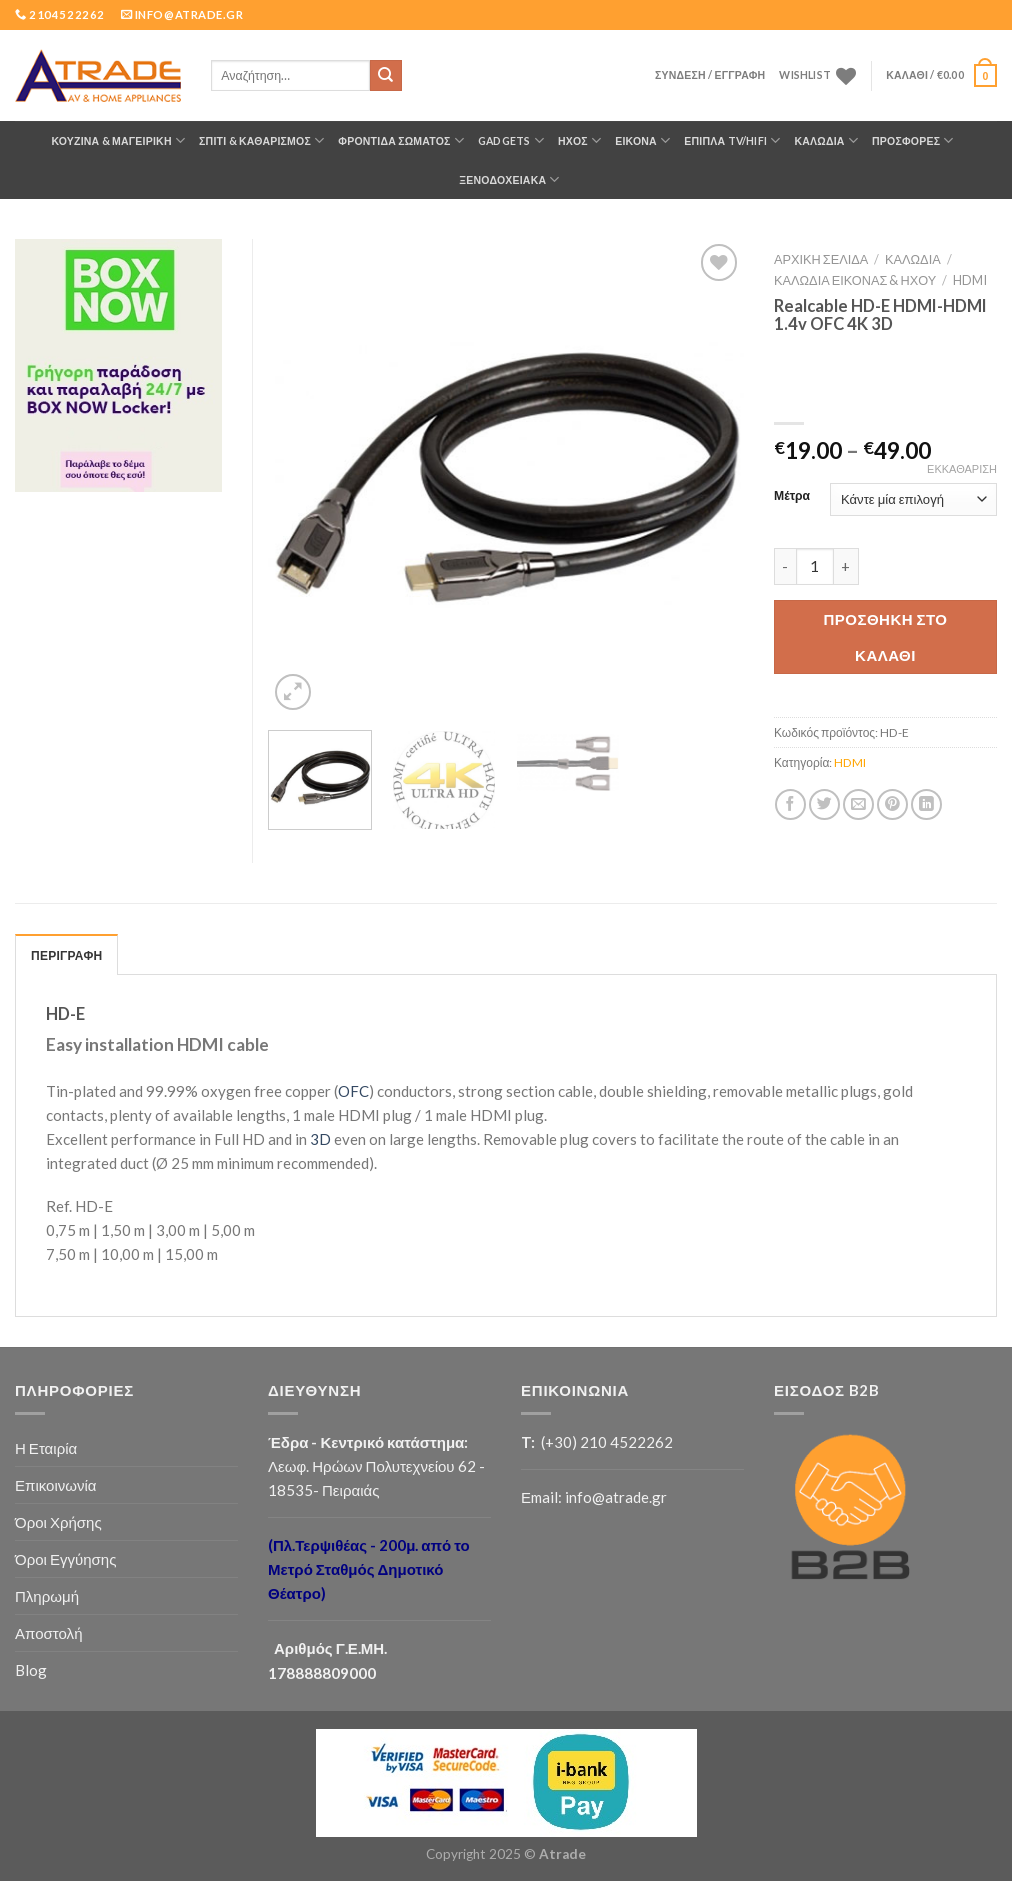 The image size is (1012, 1881). Describe the element at coordinates (642, 140) in the screenshot. I see `ΕΙΚΟΝΑ` at that location.